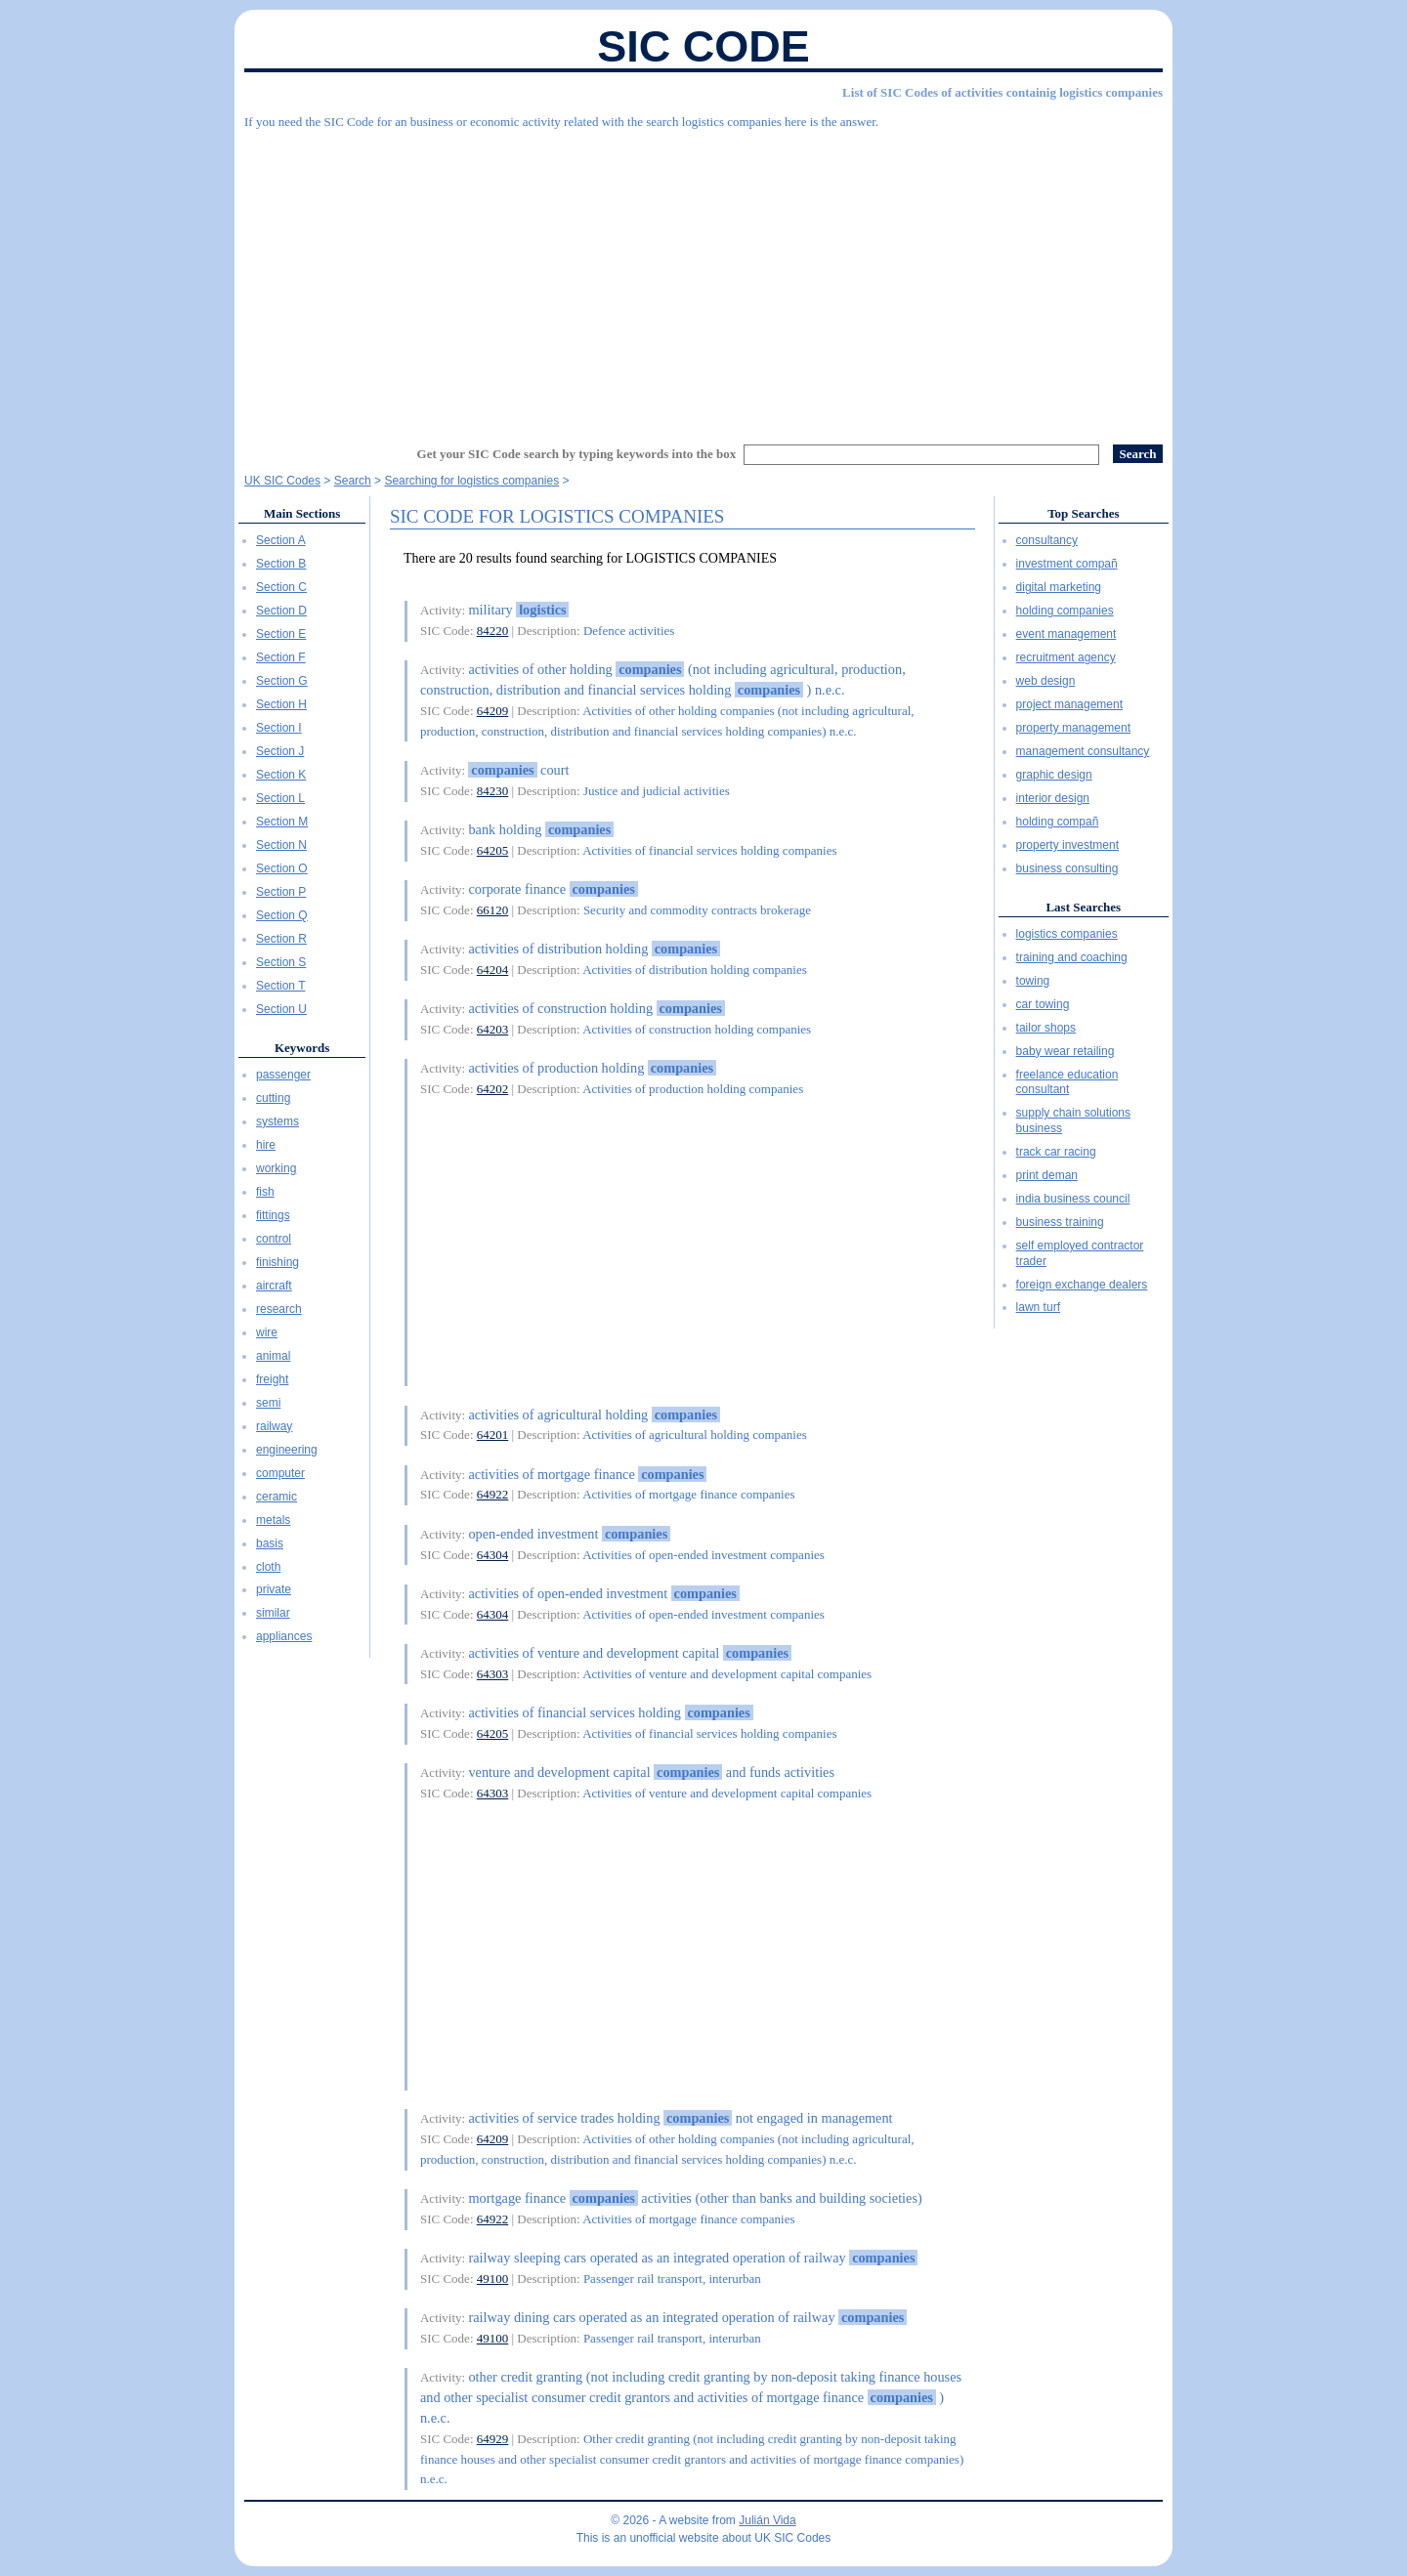  I want to click on 64209, so click(493, 710).